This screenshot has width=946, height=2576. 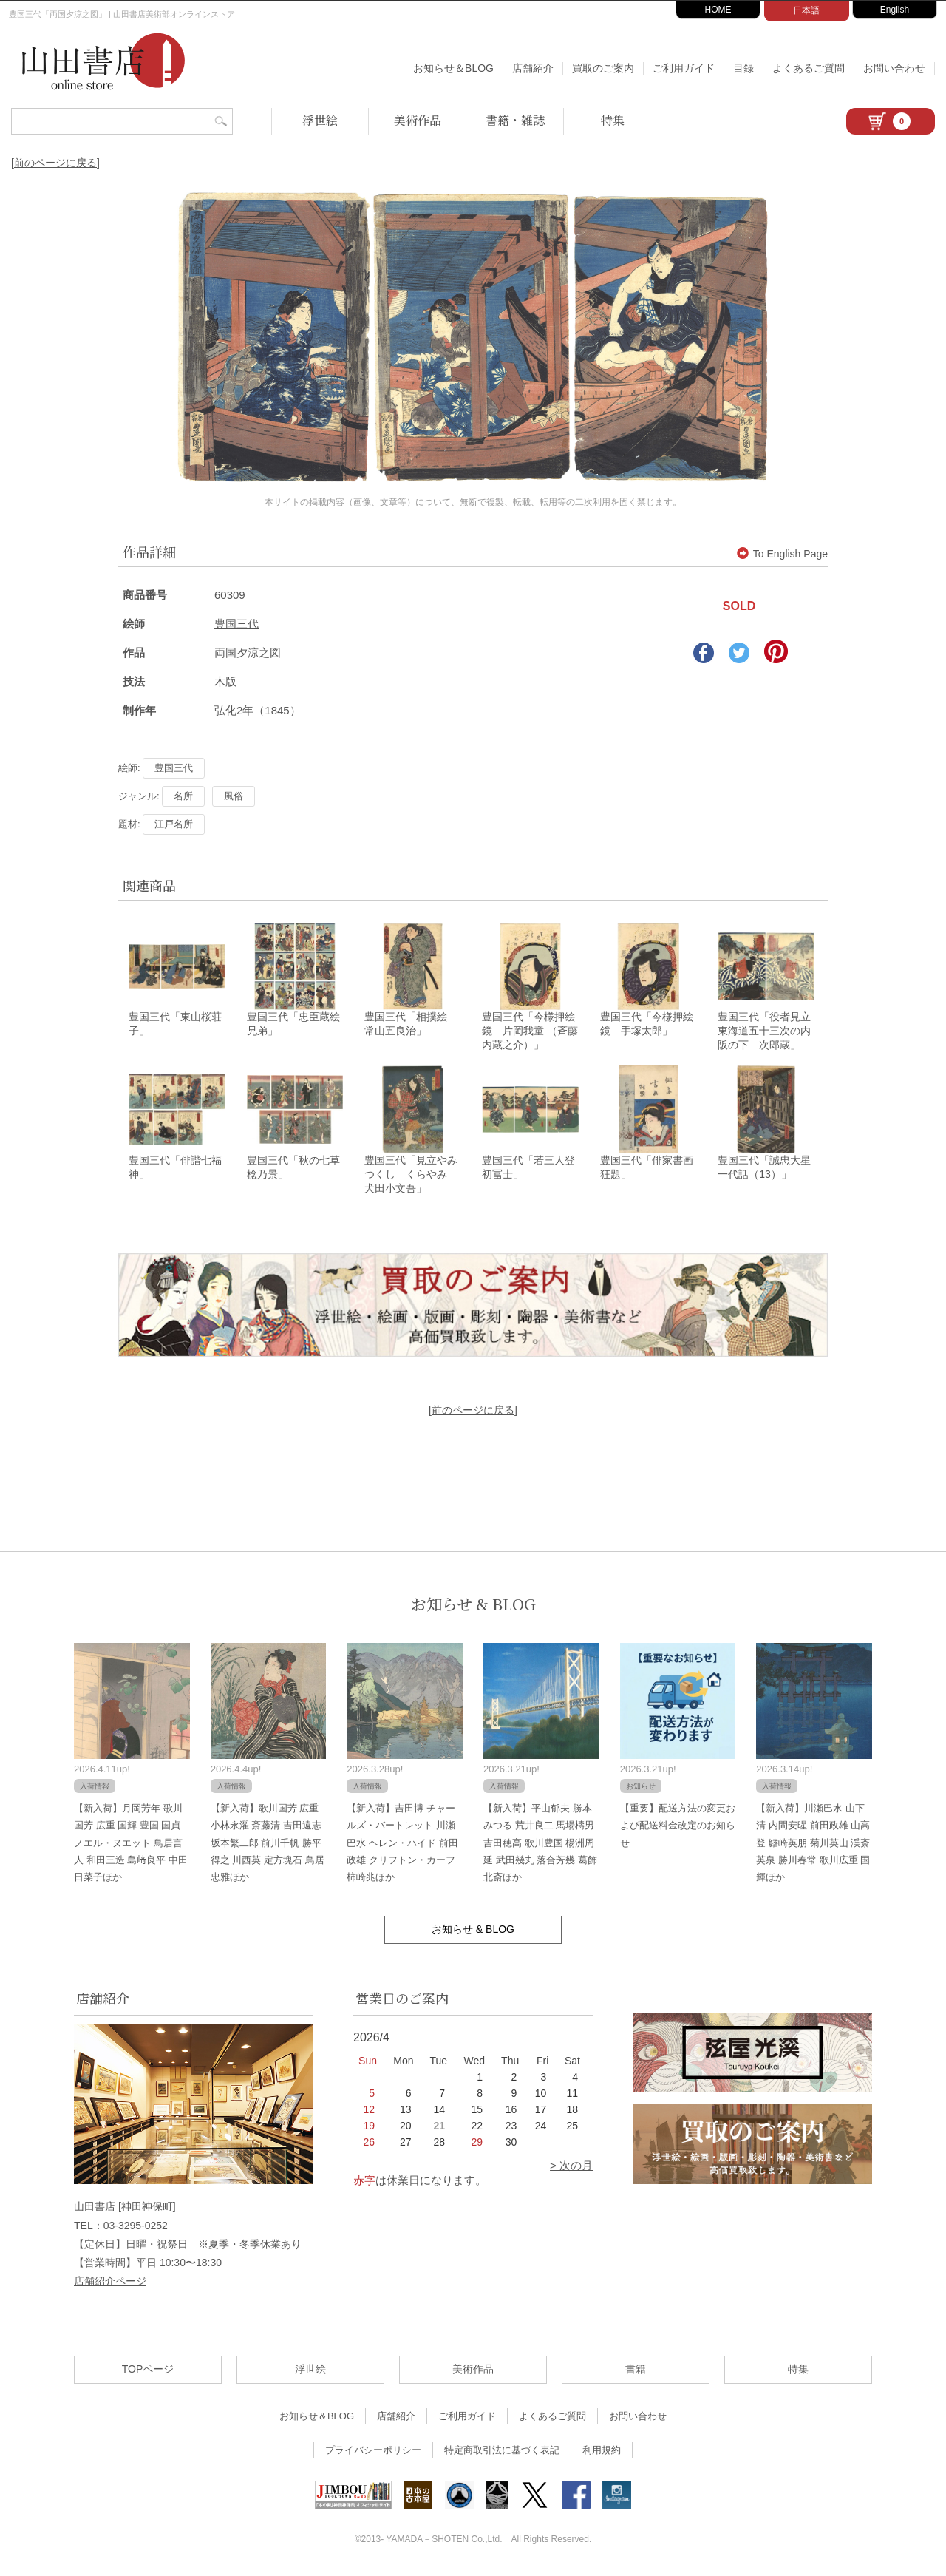 What do you see at coordinates (501, 2452) in the screenshot?
I see `特定商取引法に基づく表記` at bounding box center [501, 2452].